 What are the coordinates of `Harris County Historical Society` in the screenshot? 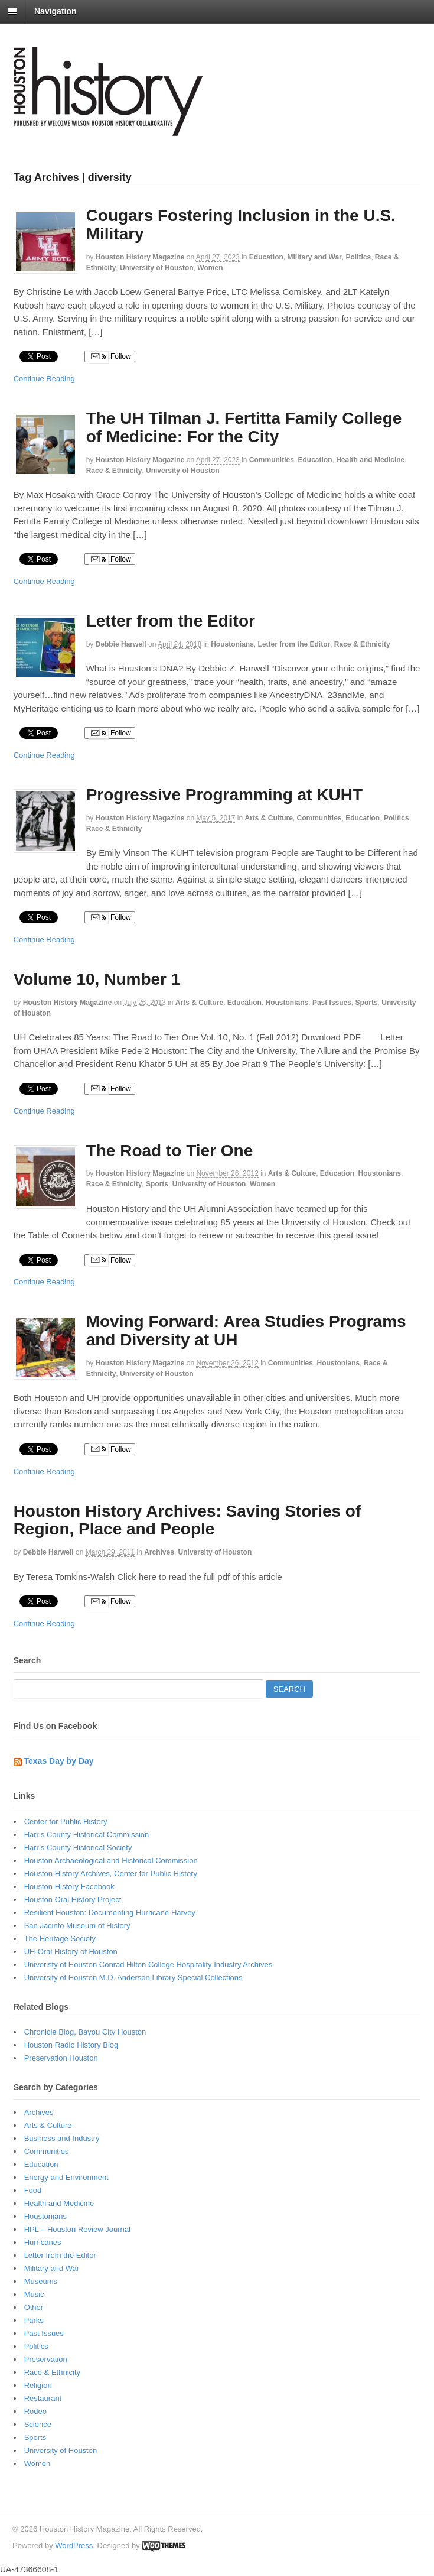 It's located at (78, 1847).